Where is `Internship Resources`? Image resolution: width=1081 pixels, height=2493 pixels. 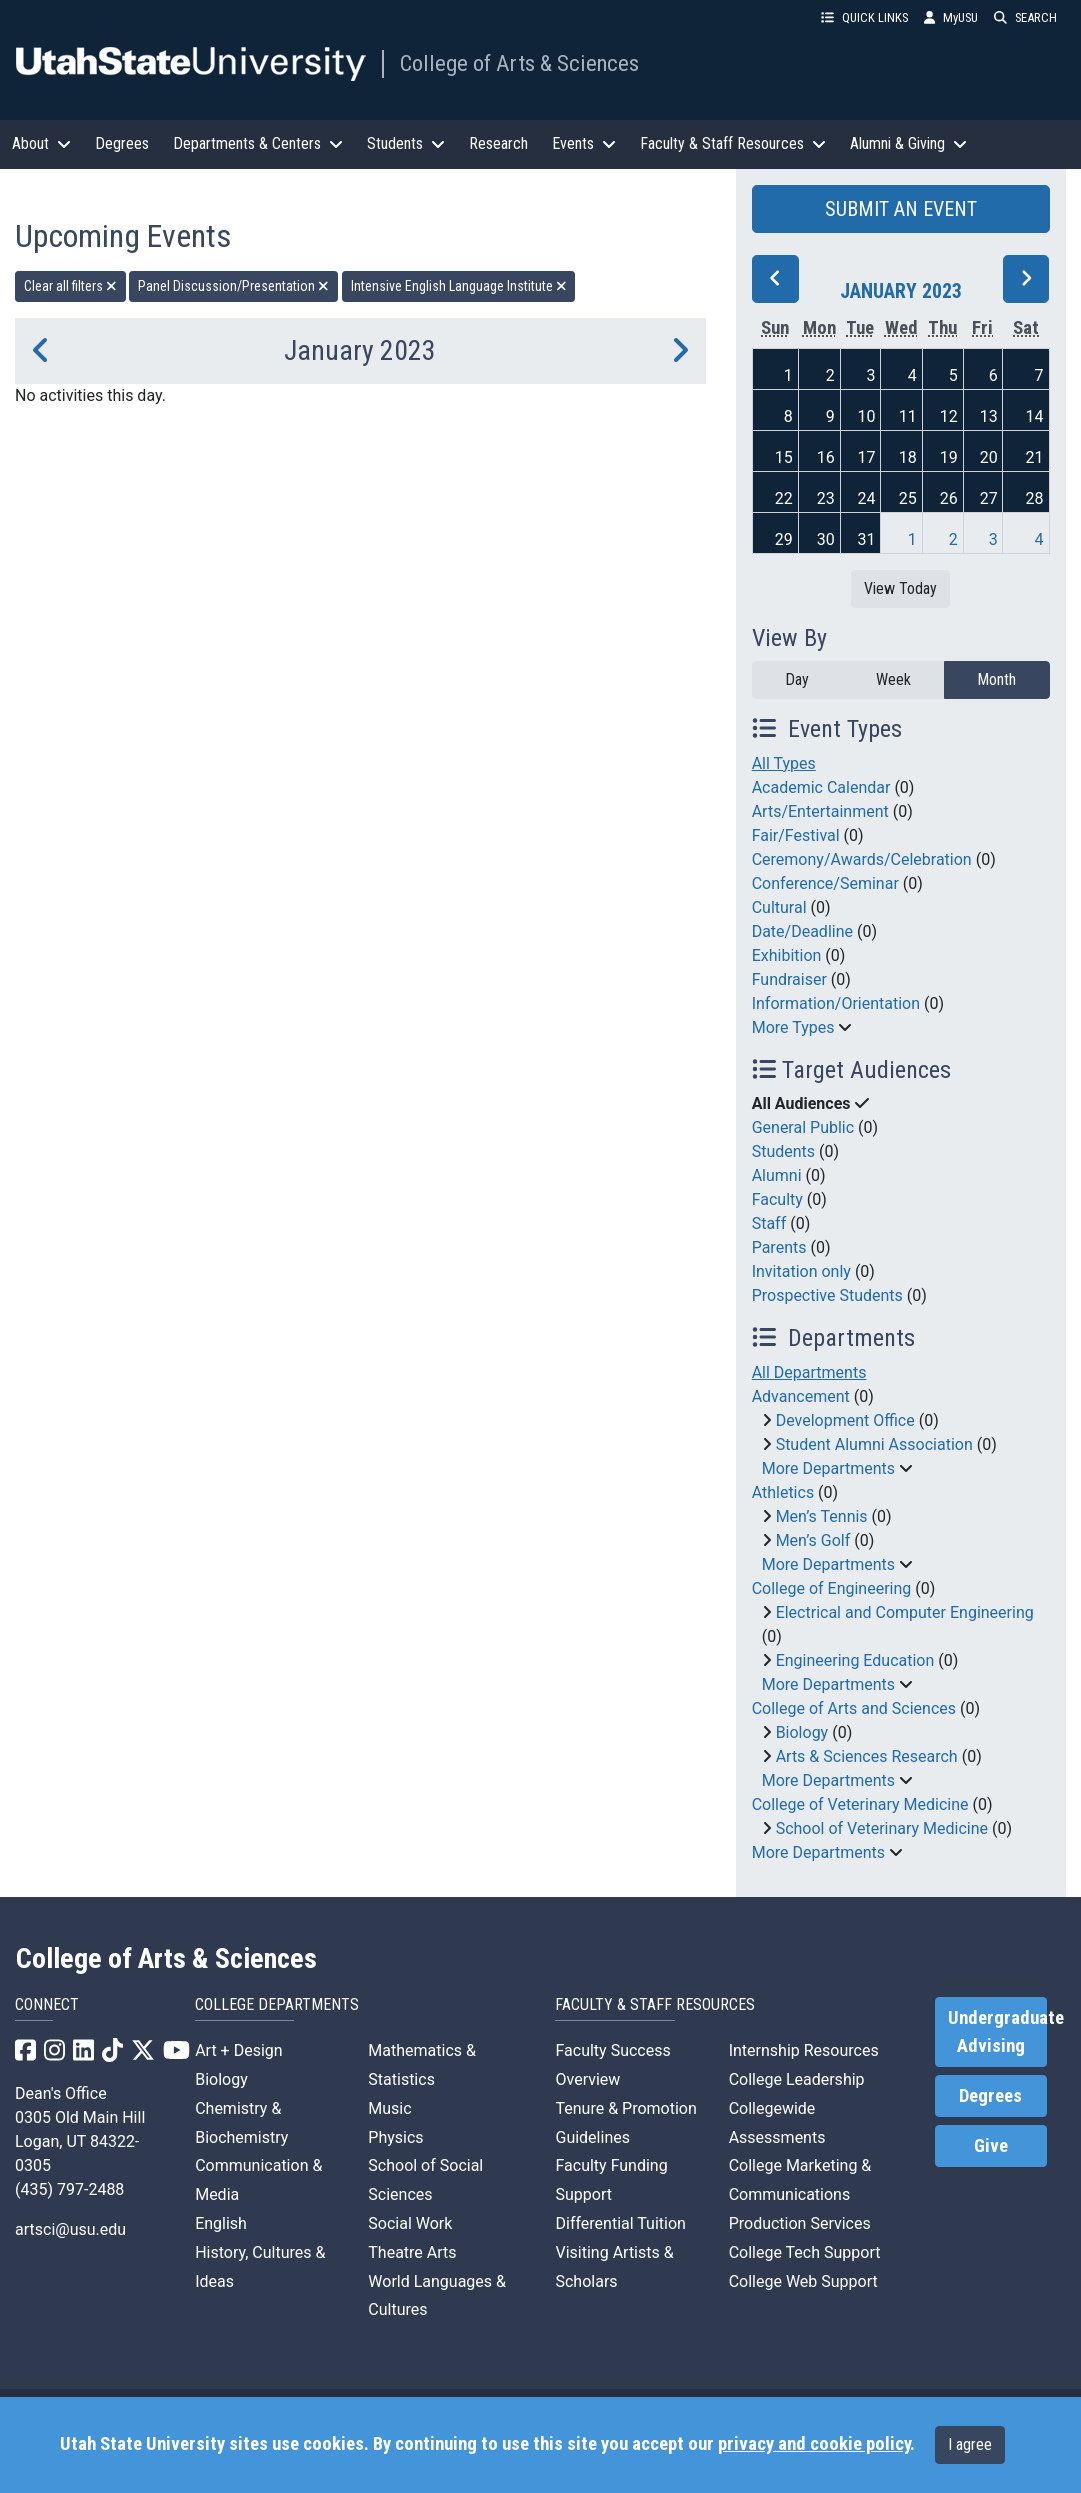
Internship Resources is located at coordinates (804, 2050).